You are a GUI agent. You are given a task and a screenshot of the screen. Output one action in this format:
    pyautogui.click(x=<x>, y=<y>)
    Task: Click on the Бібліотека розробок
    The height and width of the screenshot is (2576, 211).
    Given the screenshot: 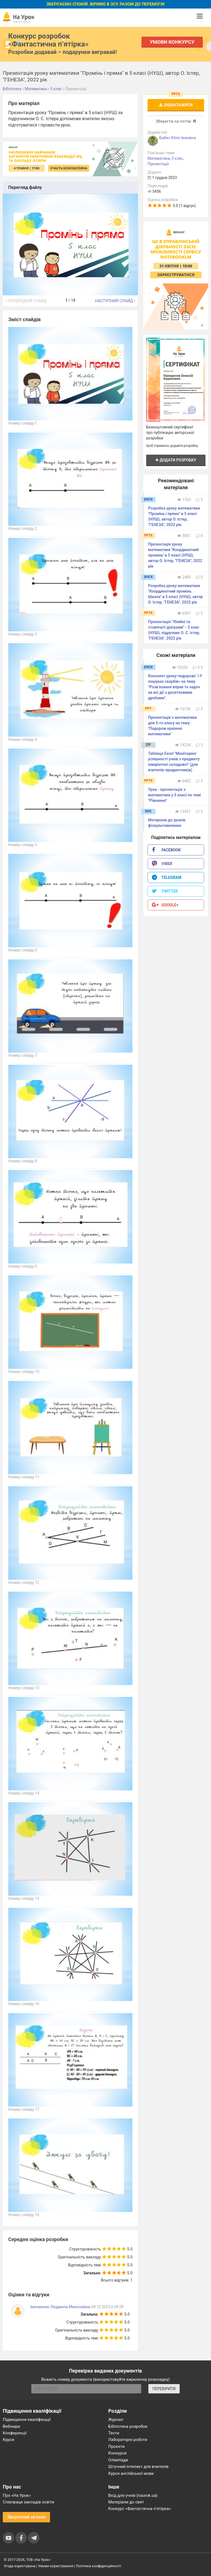 What is the action you would take?
    pyautogui.click(x=128, y=2426)
    